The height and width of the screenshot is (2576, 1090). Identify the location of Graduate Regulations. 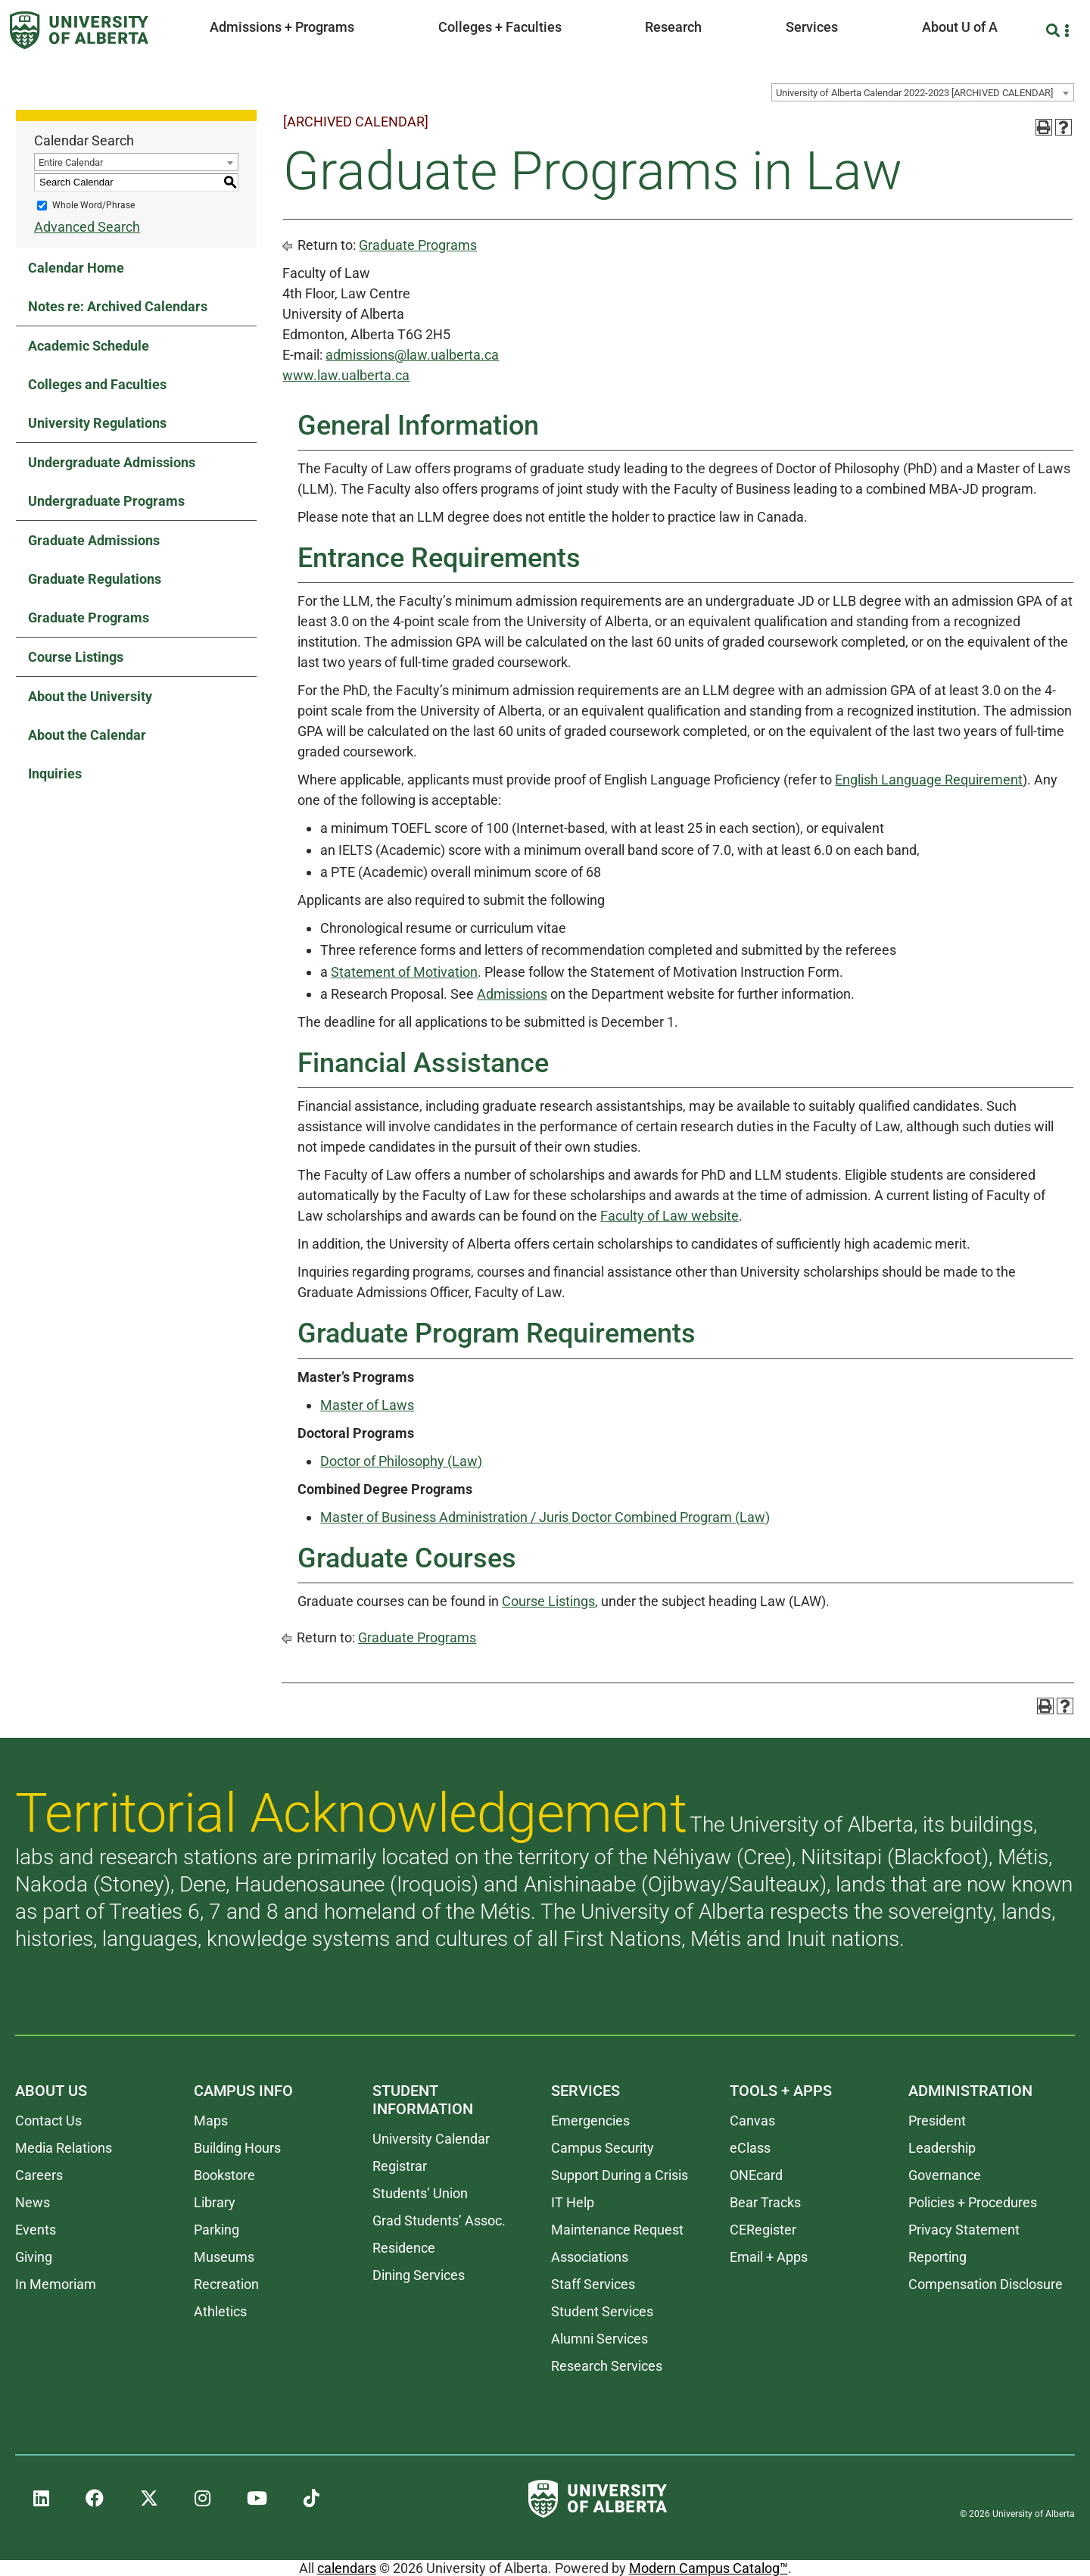
(94, 579).